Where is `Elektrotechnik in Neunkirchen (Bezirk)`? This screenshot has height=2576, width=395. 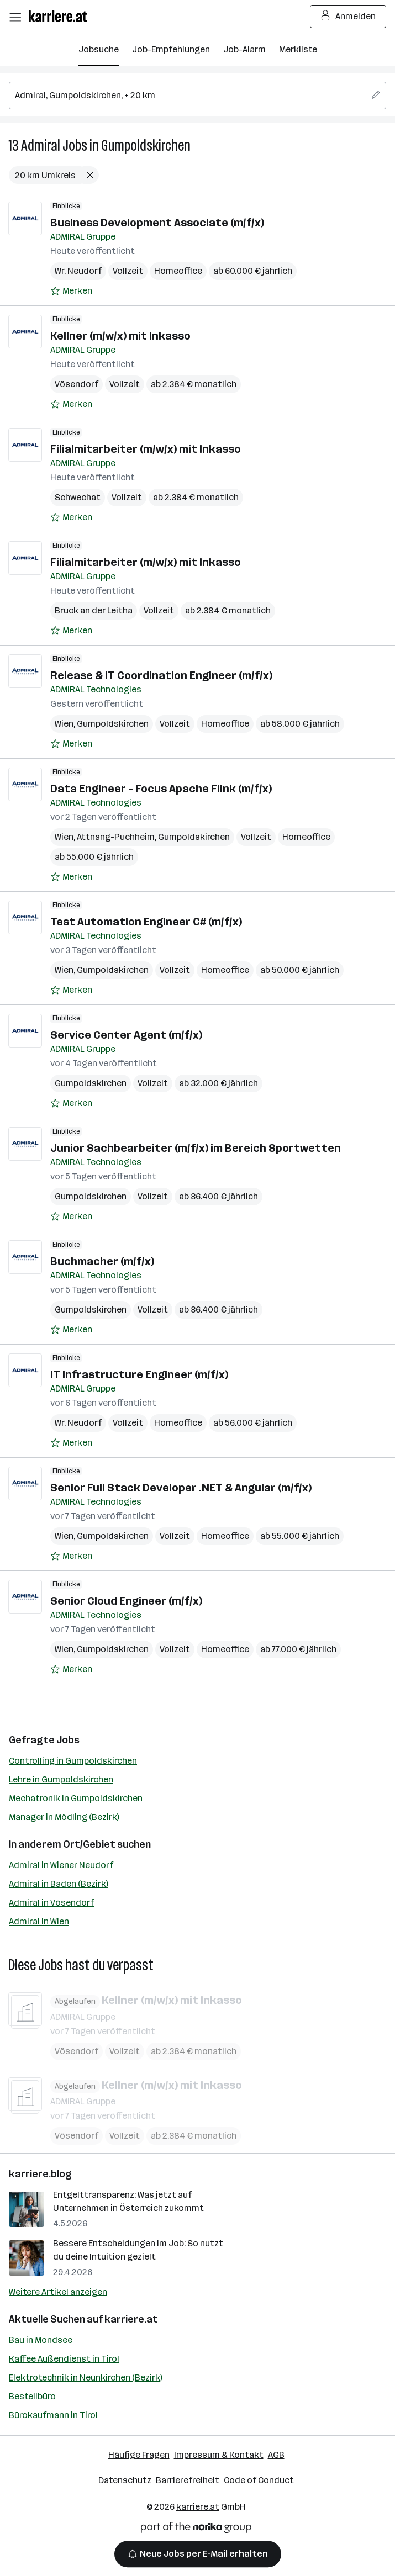 Elektrotechnik in Neunkirchen (Bezirk) is located at coordinates (85, 2377).